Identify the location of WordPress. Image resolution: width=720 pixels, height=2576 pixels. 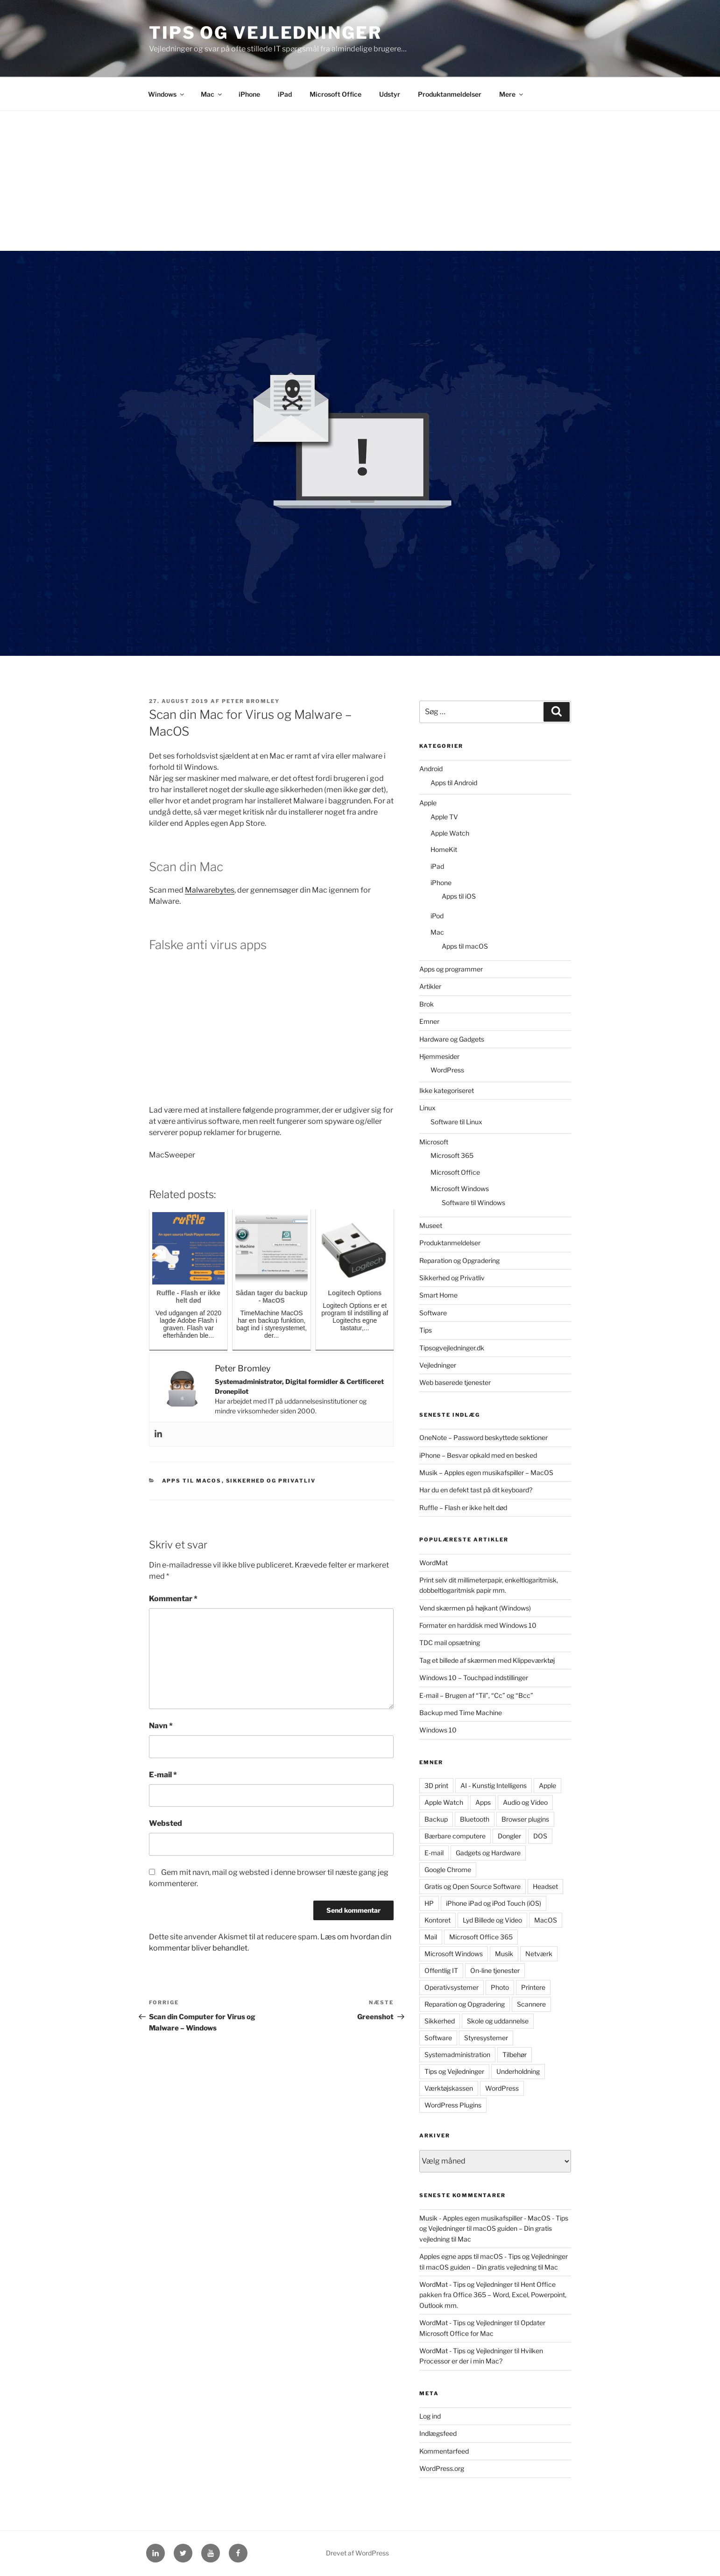
(447, 1070).